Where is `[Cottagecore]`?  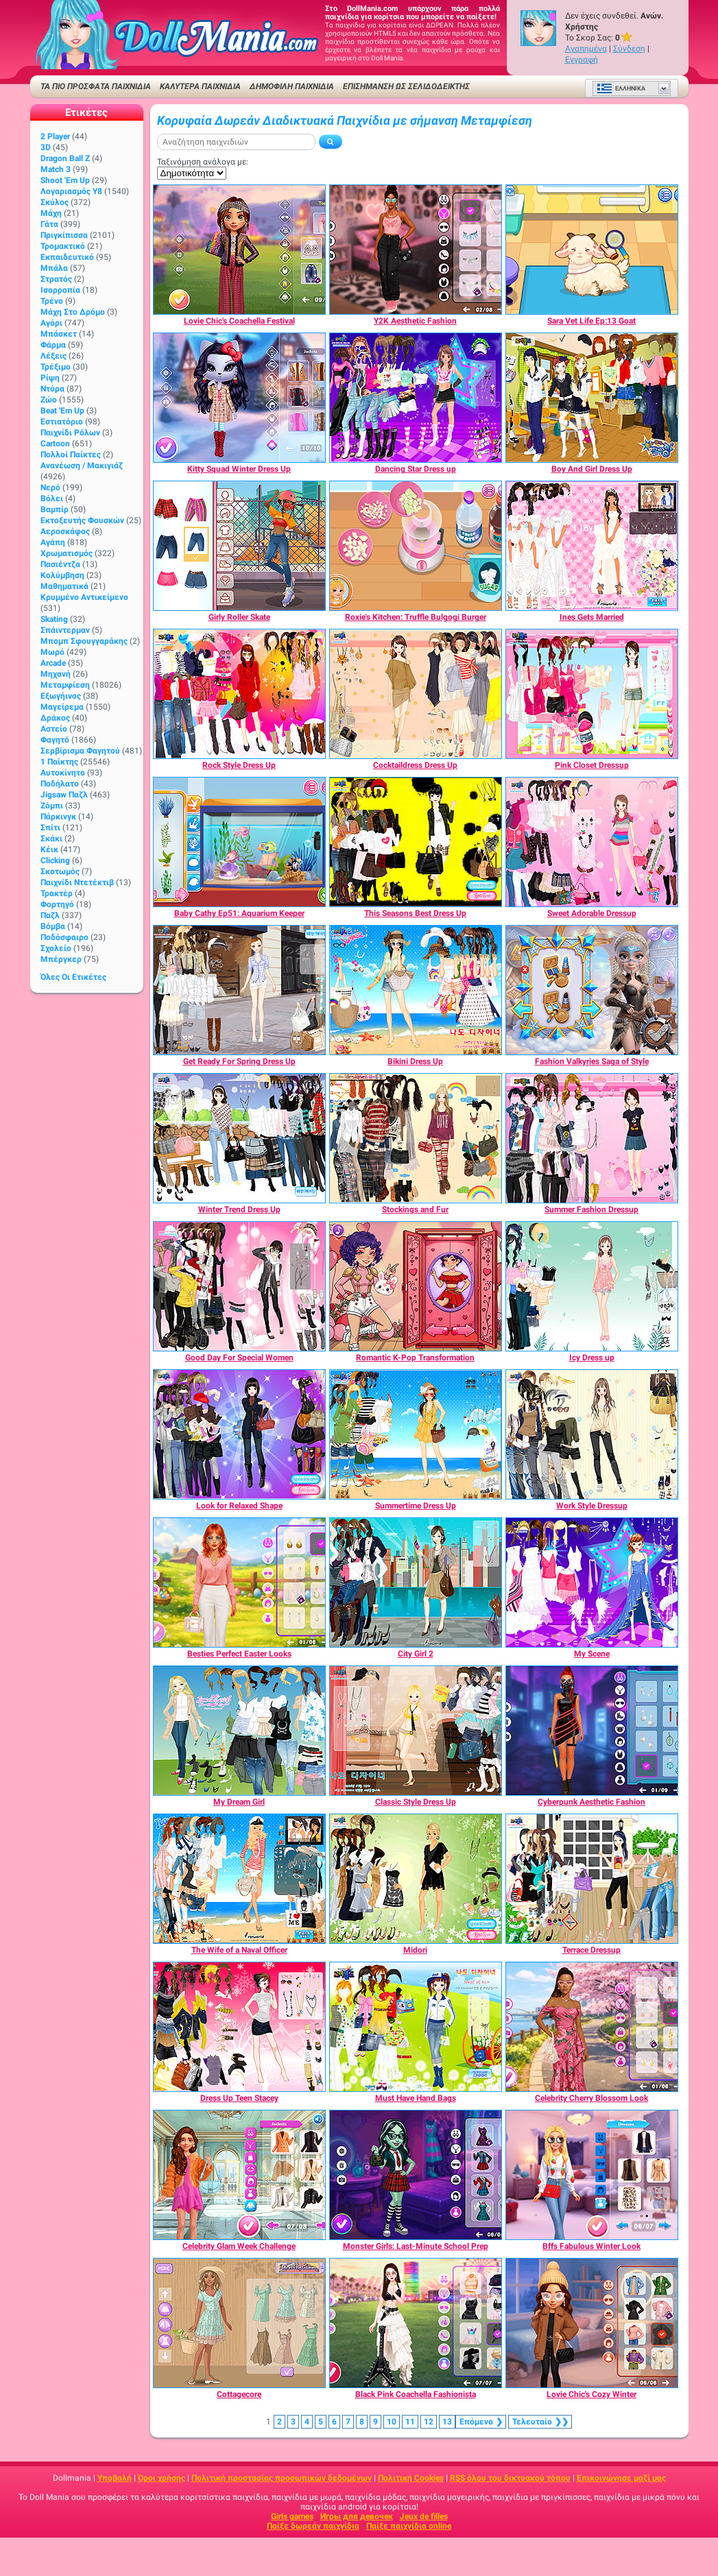 [Cottagecore] is located at coordinates (239, 2323).